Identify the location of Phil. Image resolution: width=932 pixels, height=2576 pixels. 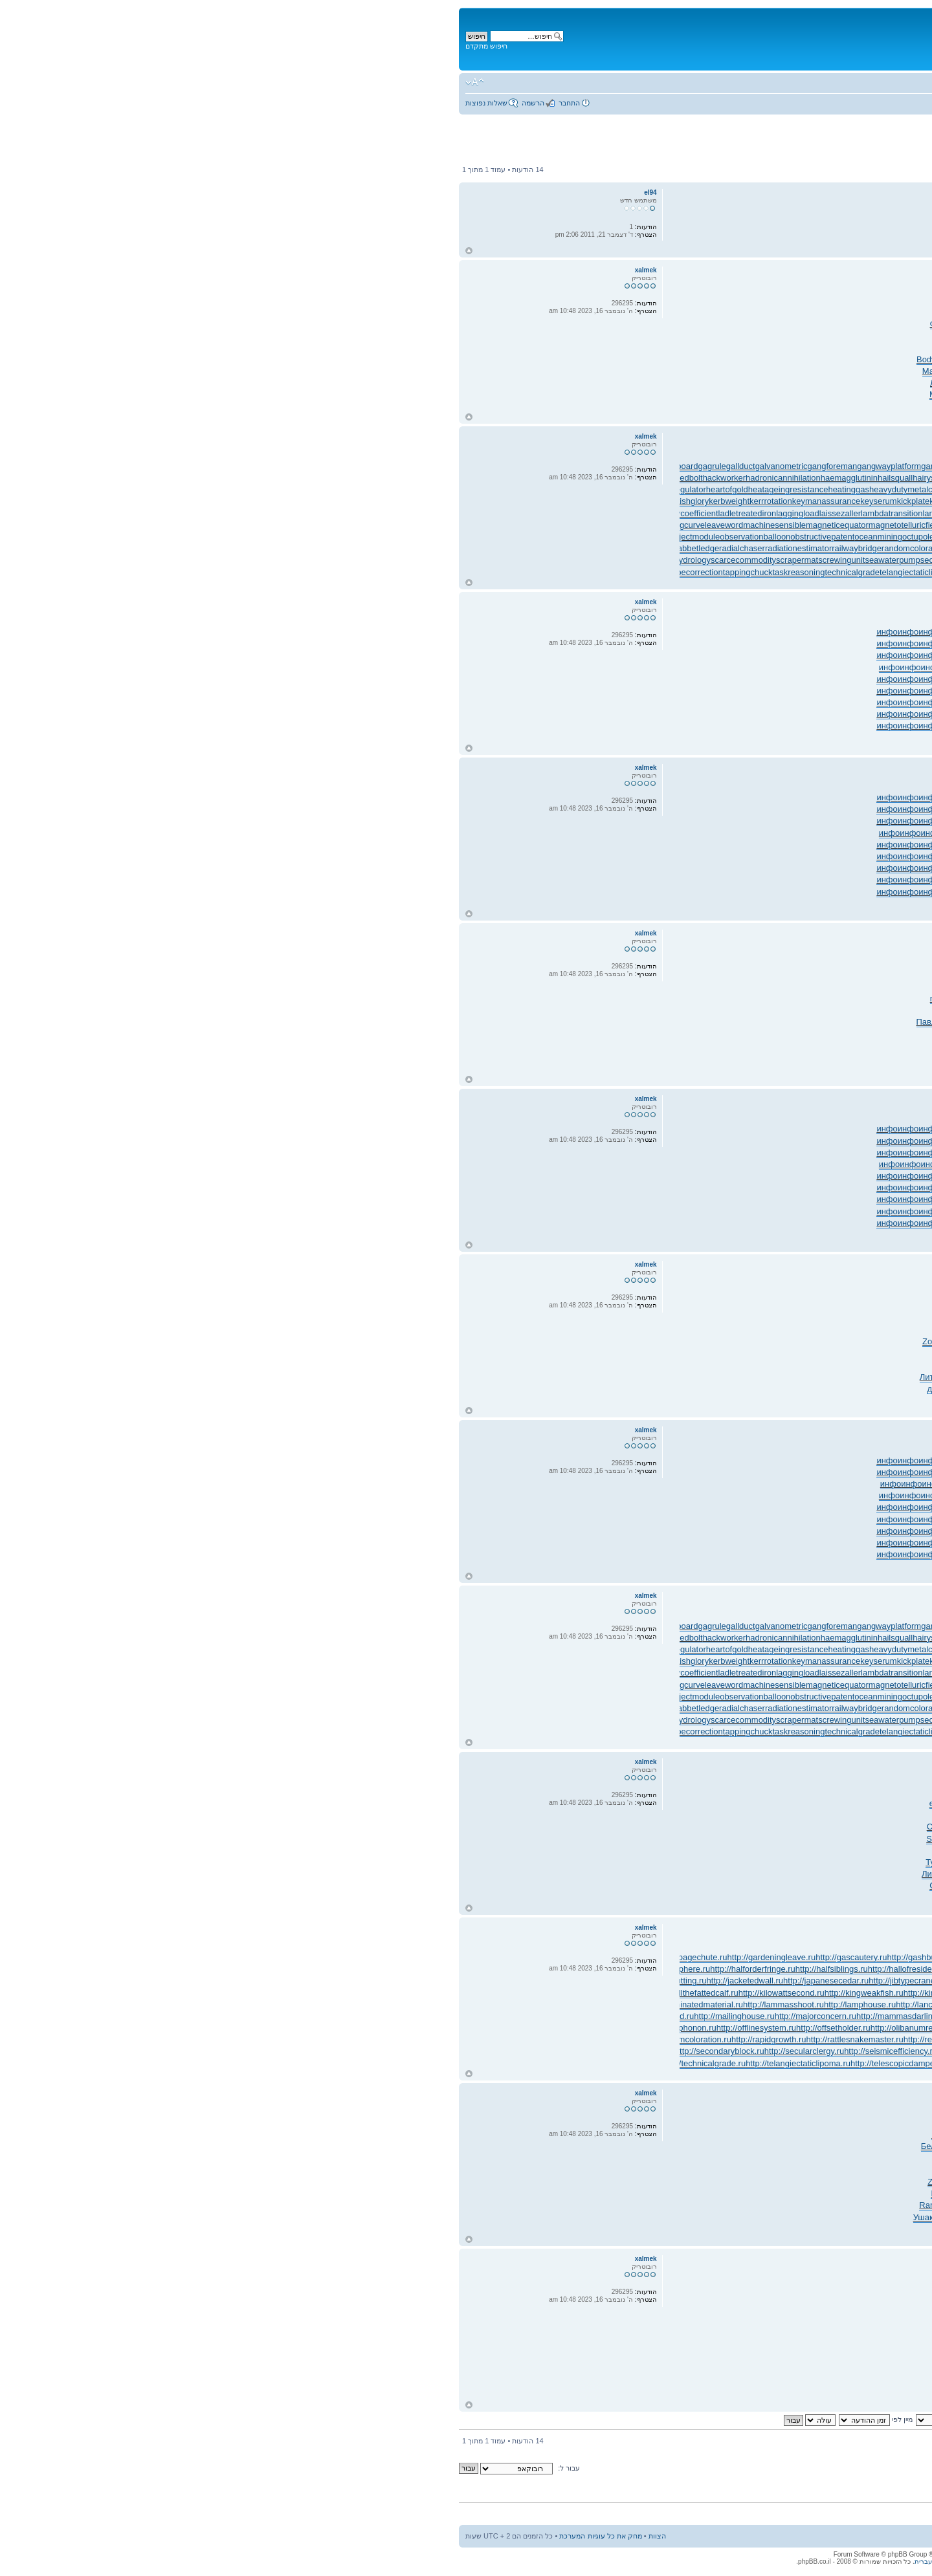
(635, 1850).